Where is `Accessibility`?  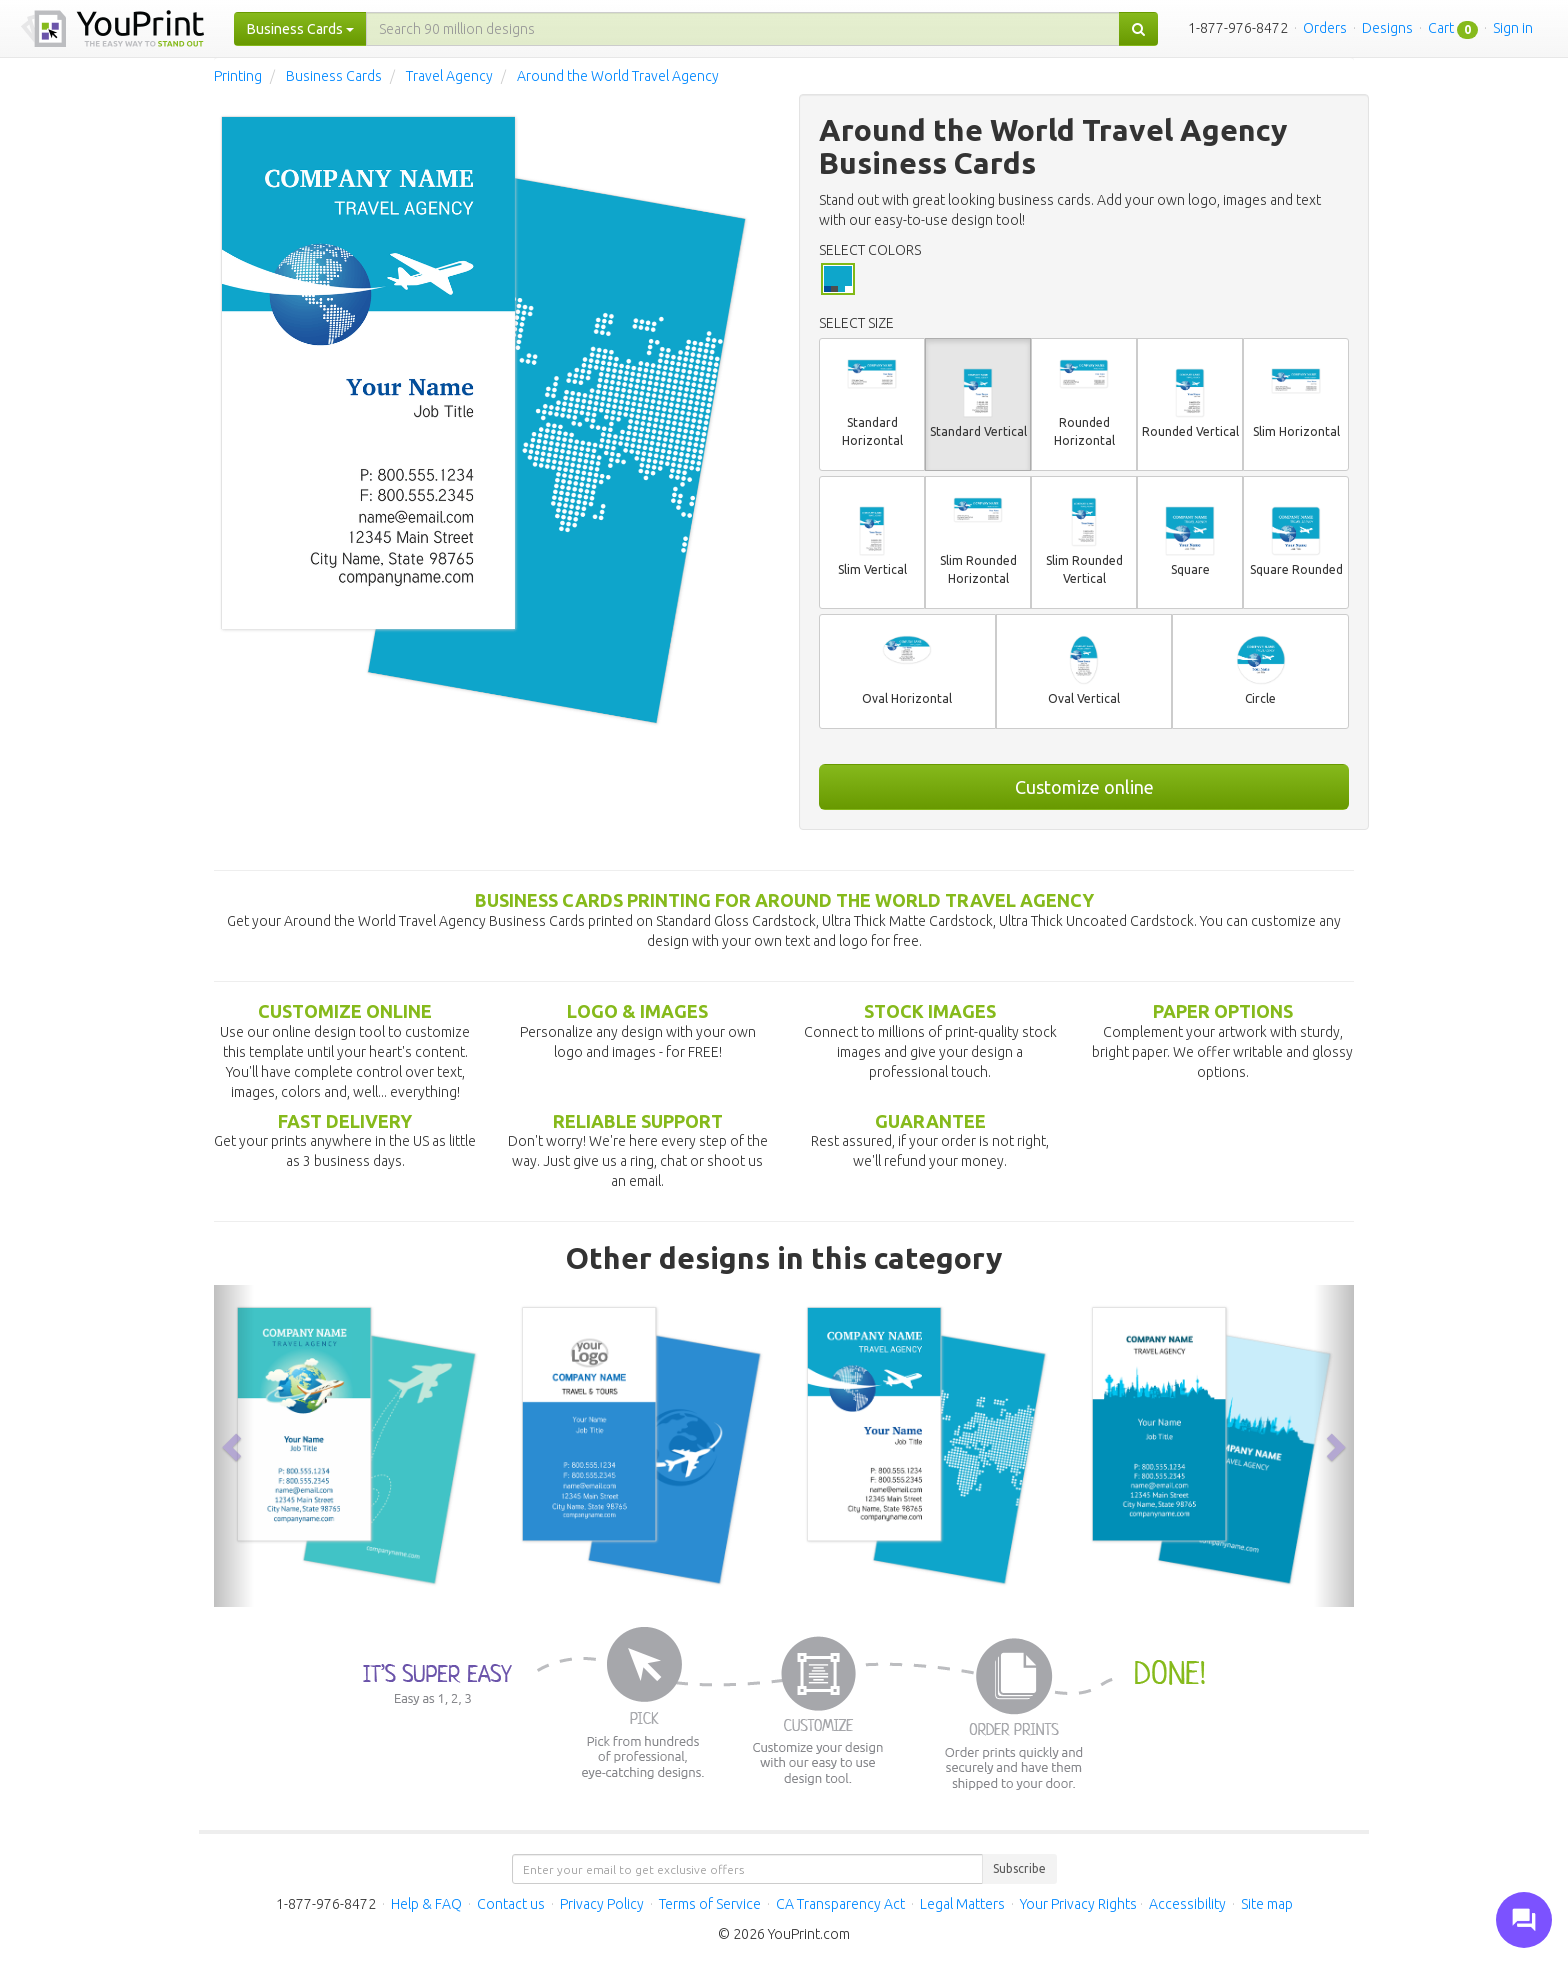
Accessibility is located at coordinates (1187, 1904).